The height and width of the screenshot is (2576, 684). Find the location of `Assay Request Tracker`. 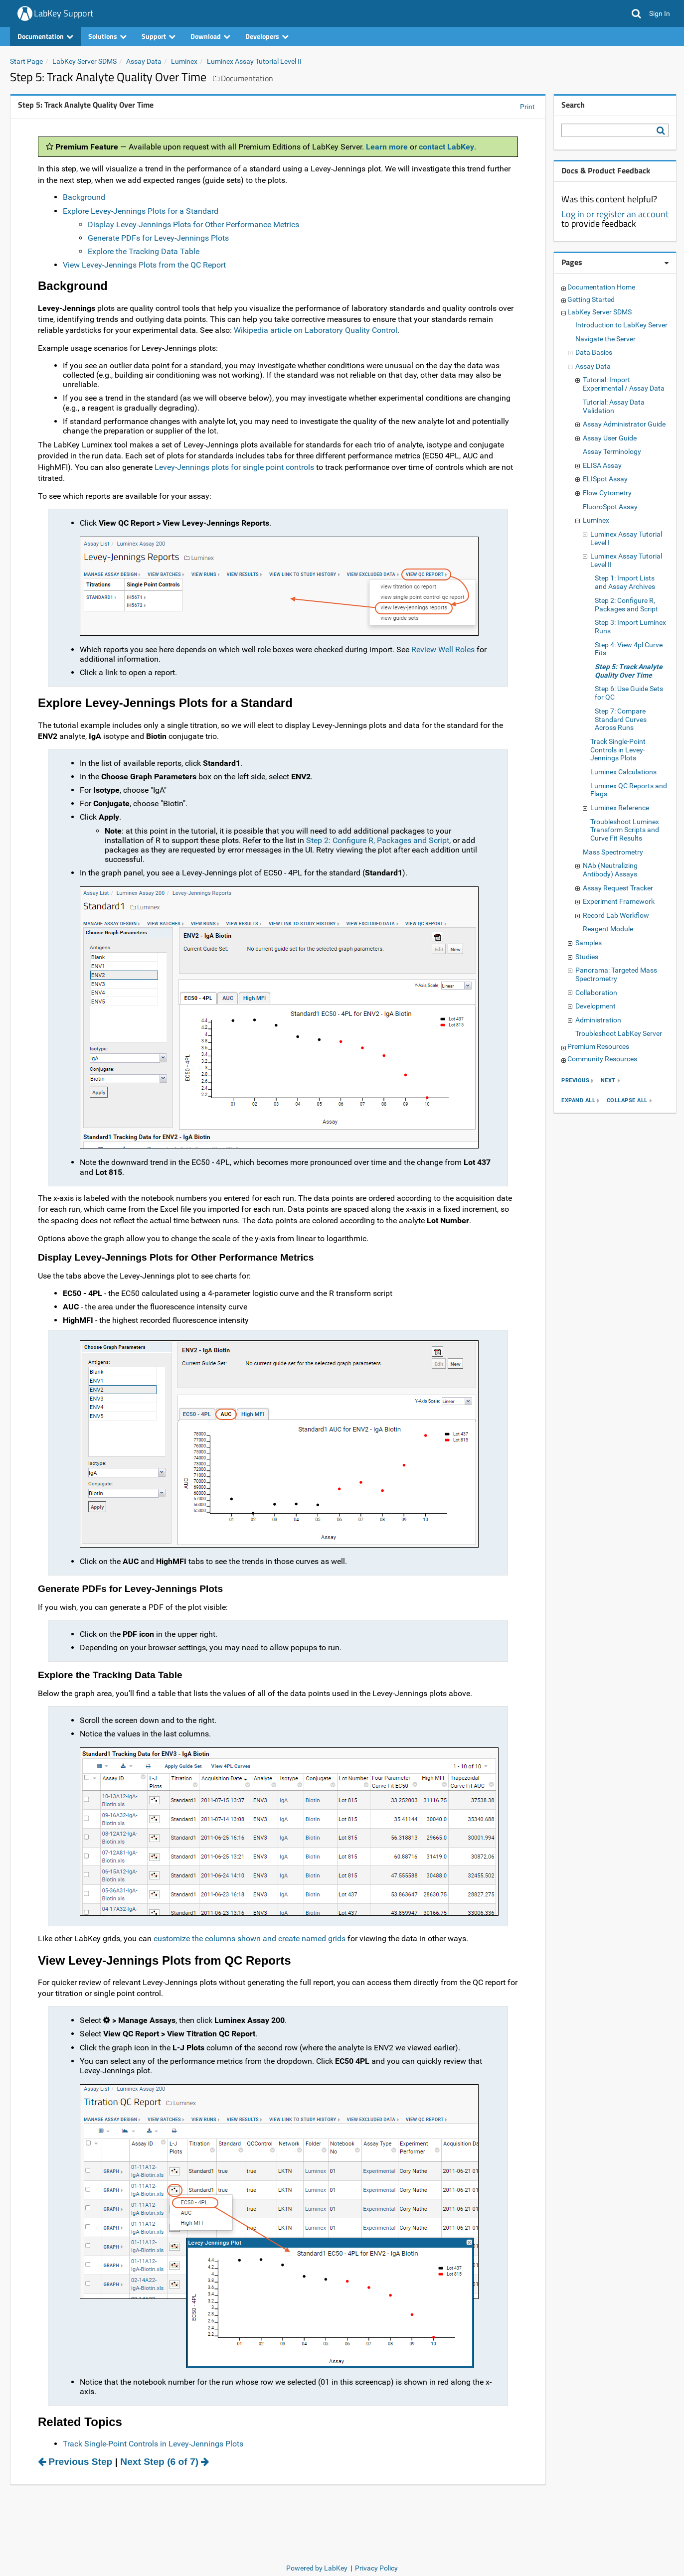

Assay Request Tracker is located at coordinates (618, 888).